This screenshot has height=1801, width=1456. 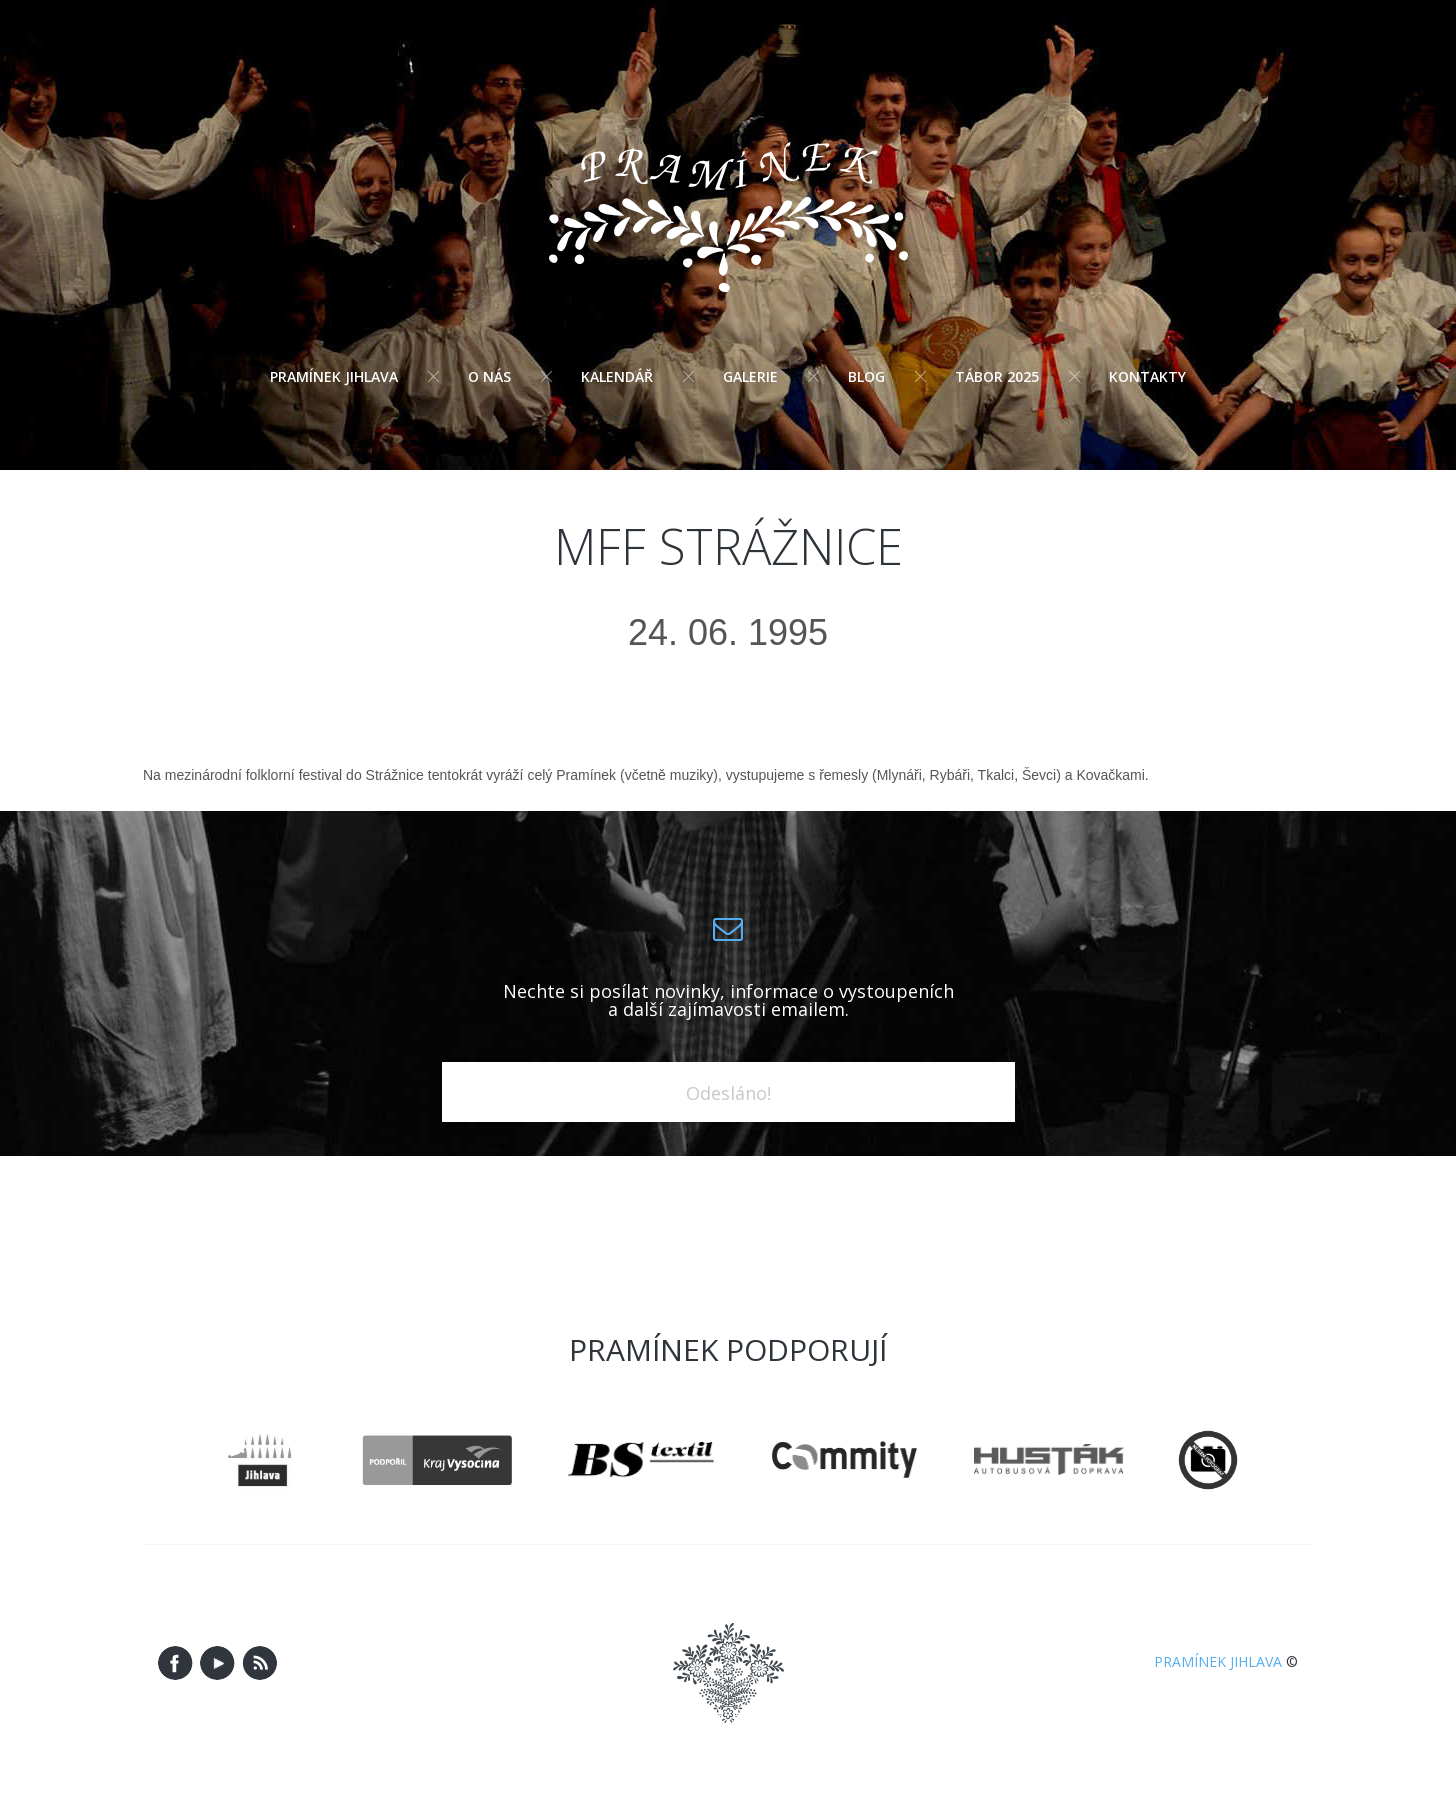 I want to click on O nás, so click(x=489, y=376).